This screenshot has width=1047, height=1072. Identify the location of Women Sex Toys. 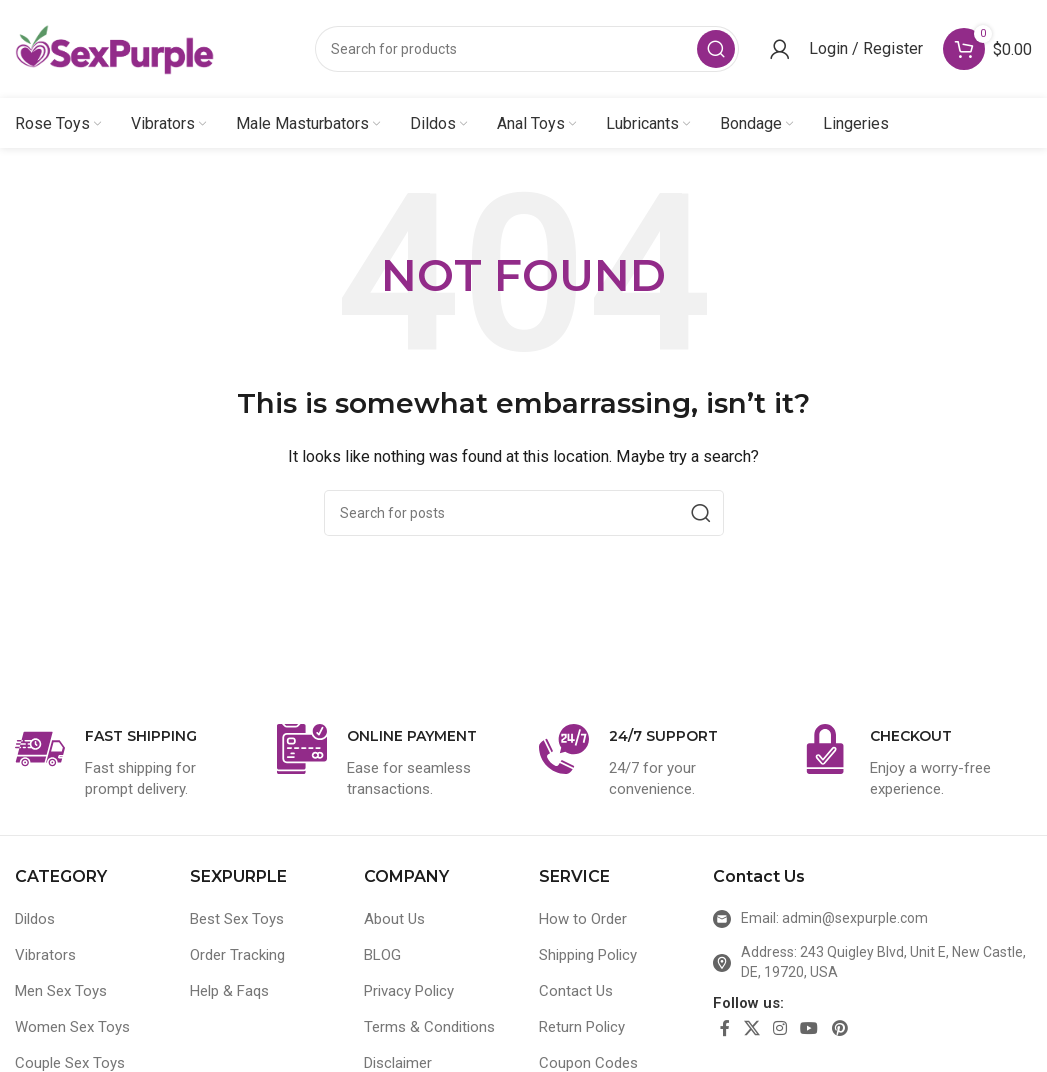
(72, 1028).